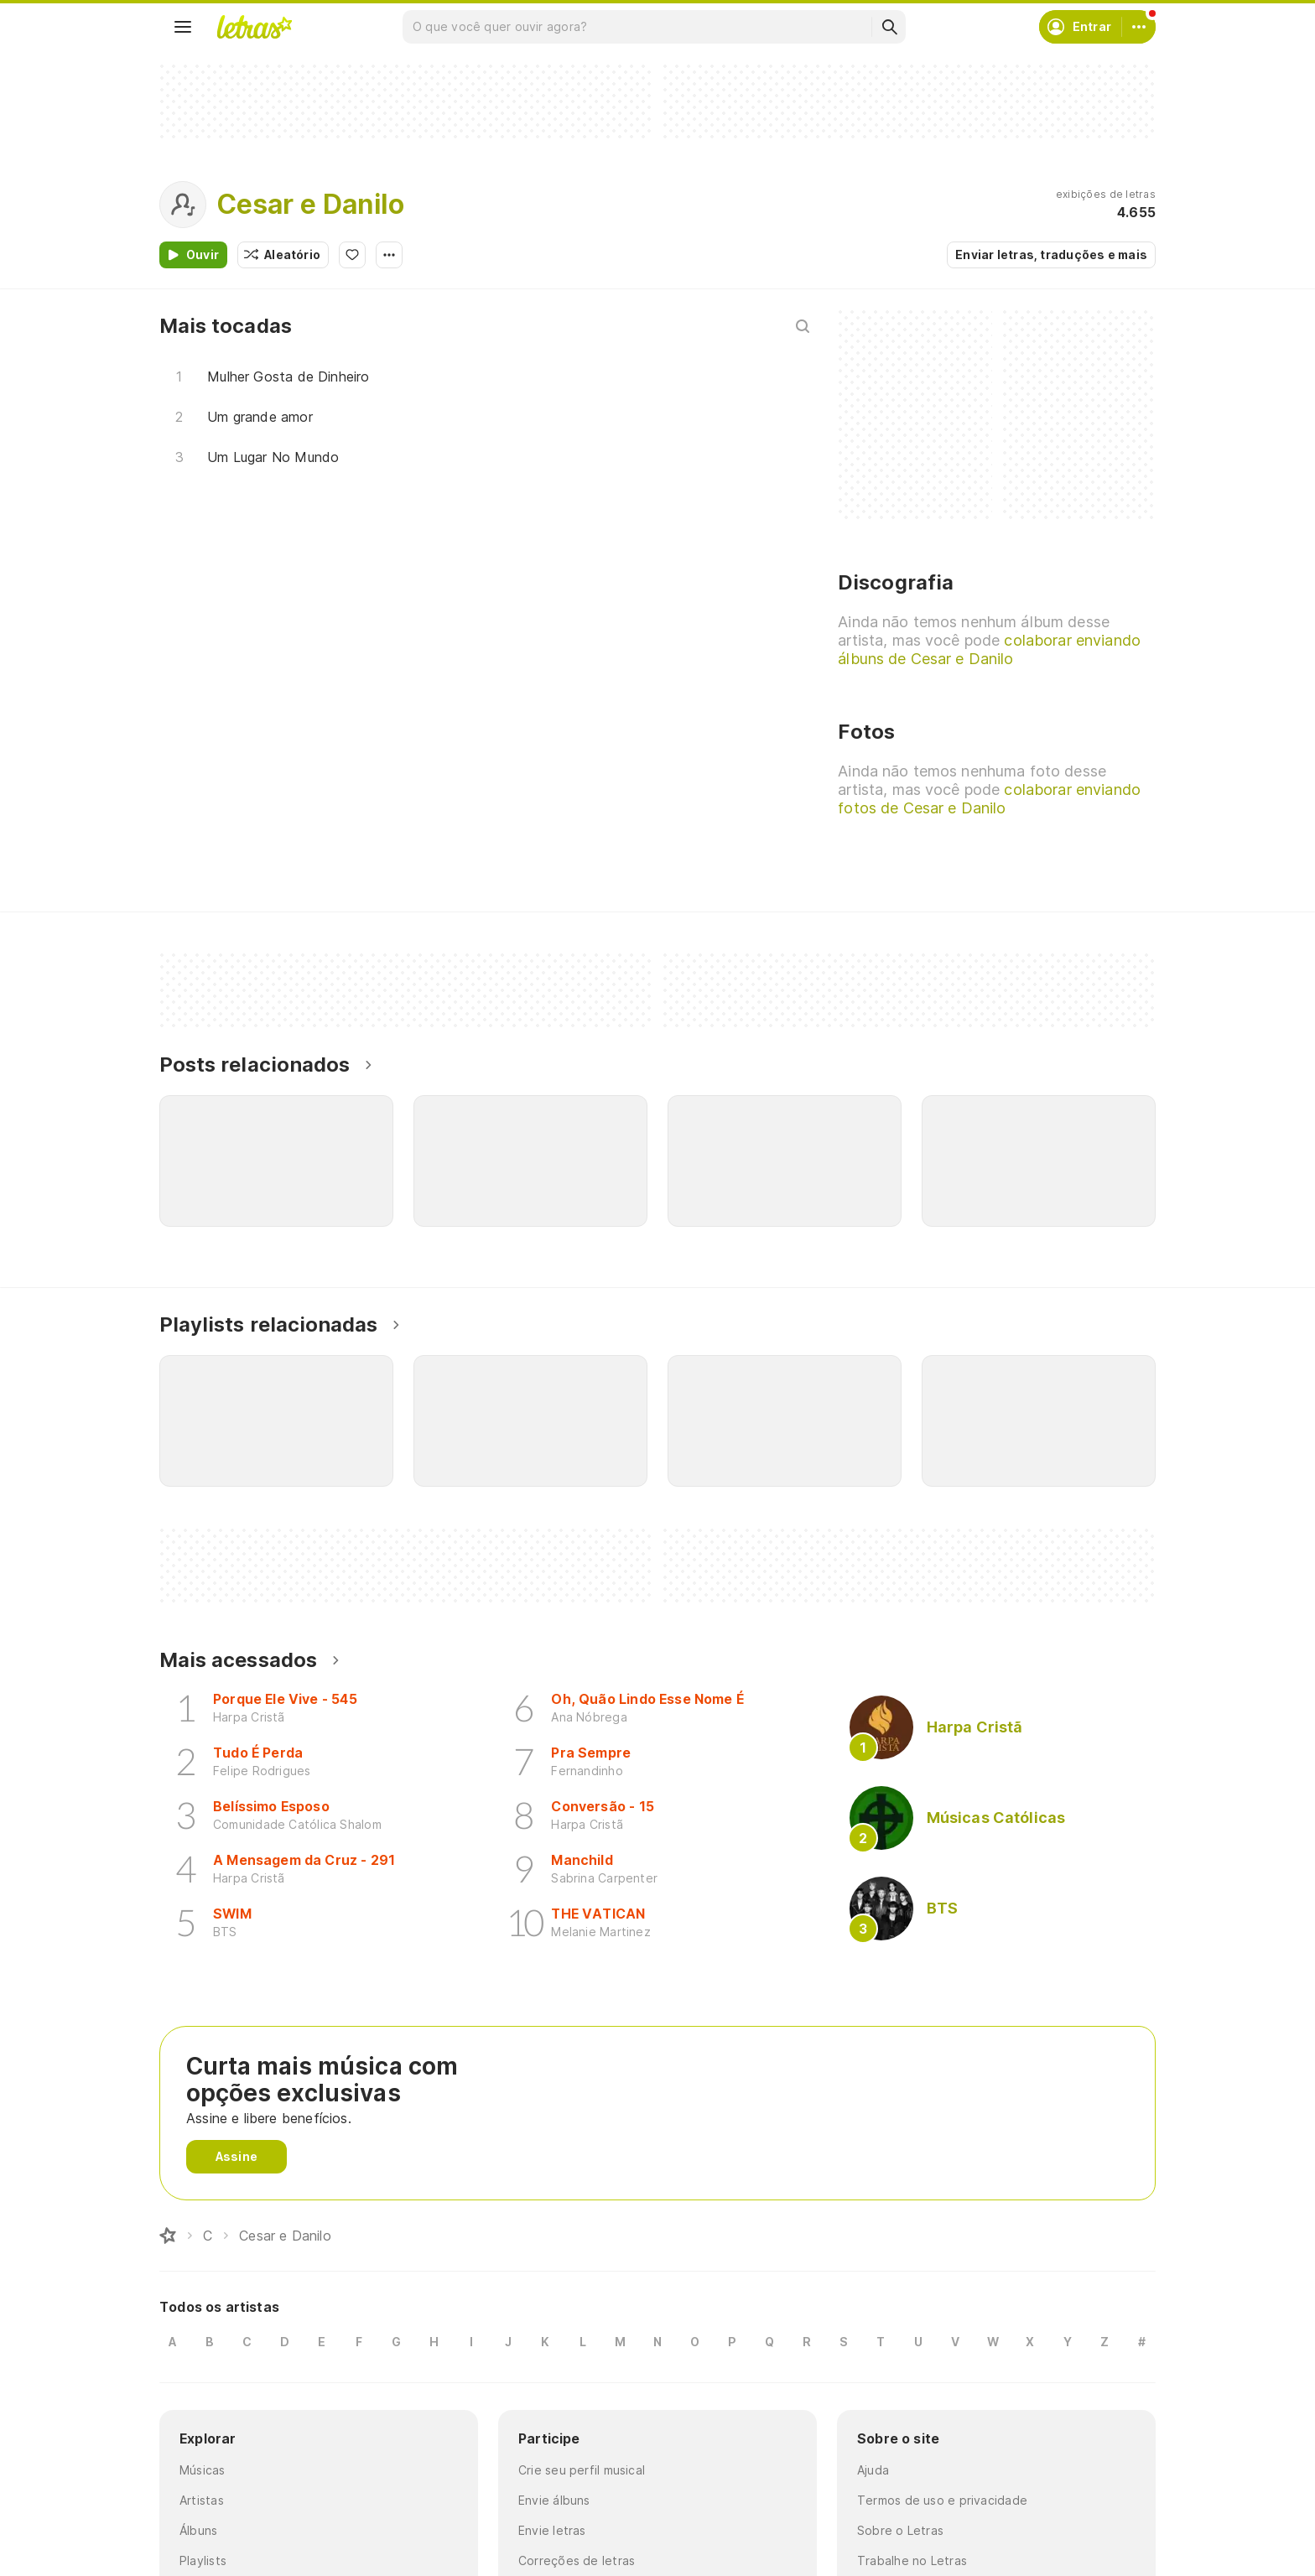 Image resolution: width=1315 pixels, height=2576 pixels. Describe the element at coordinates (202, 2560) in the screenshot. I see `Playlists` at that location.